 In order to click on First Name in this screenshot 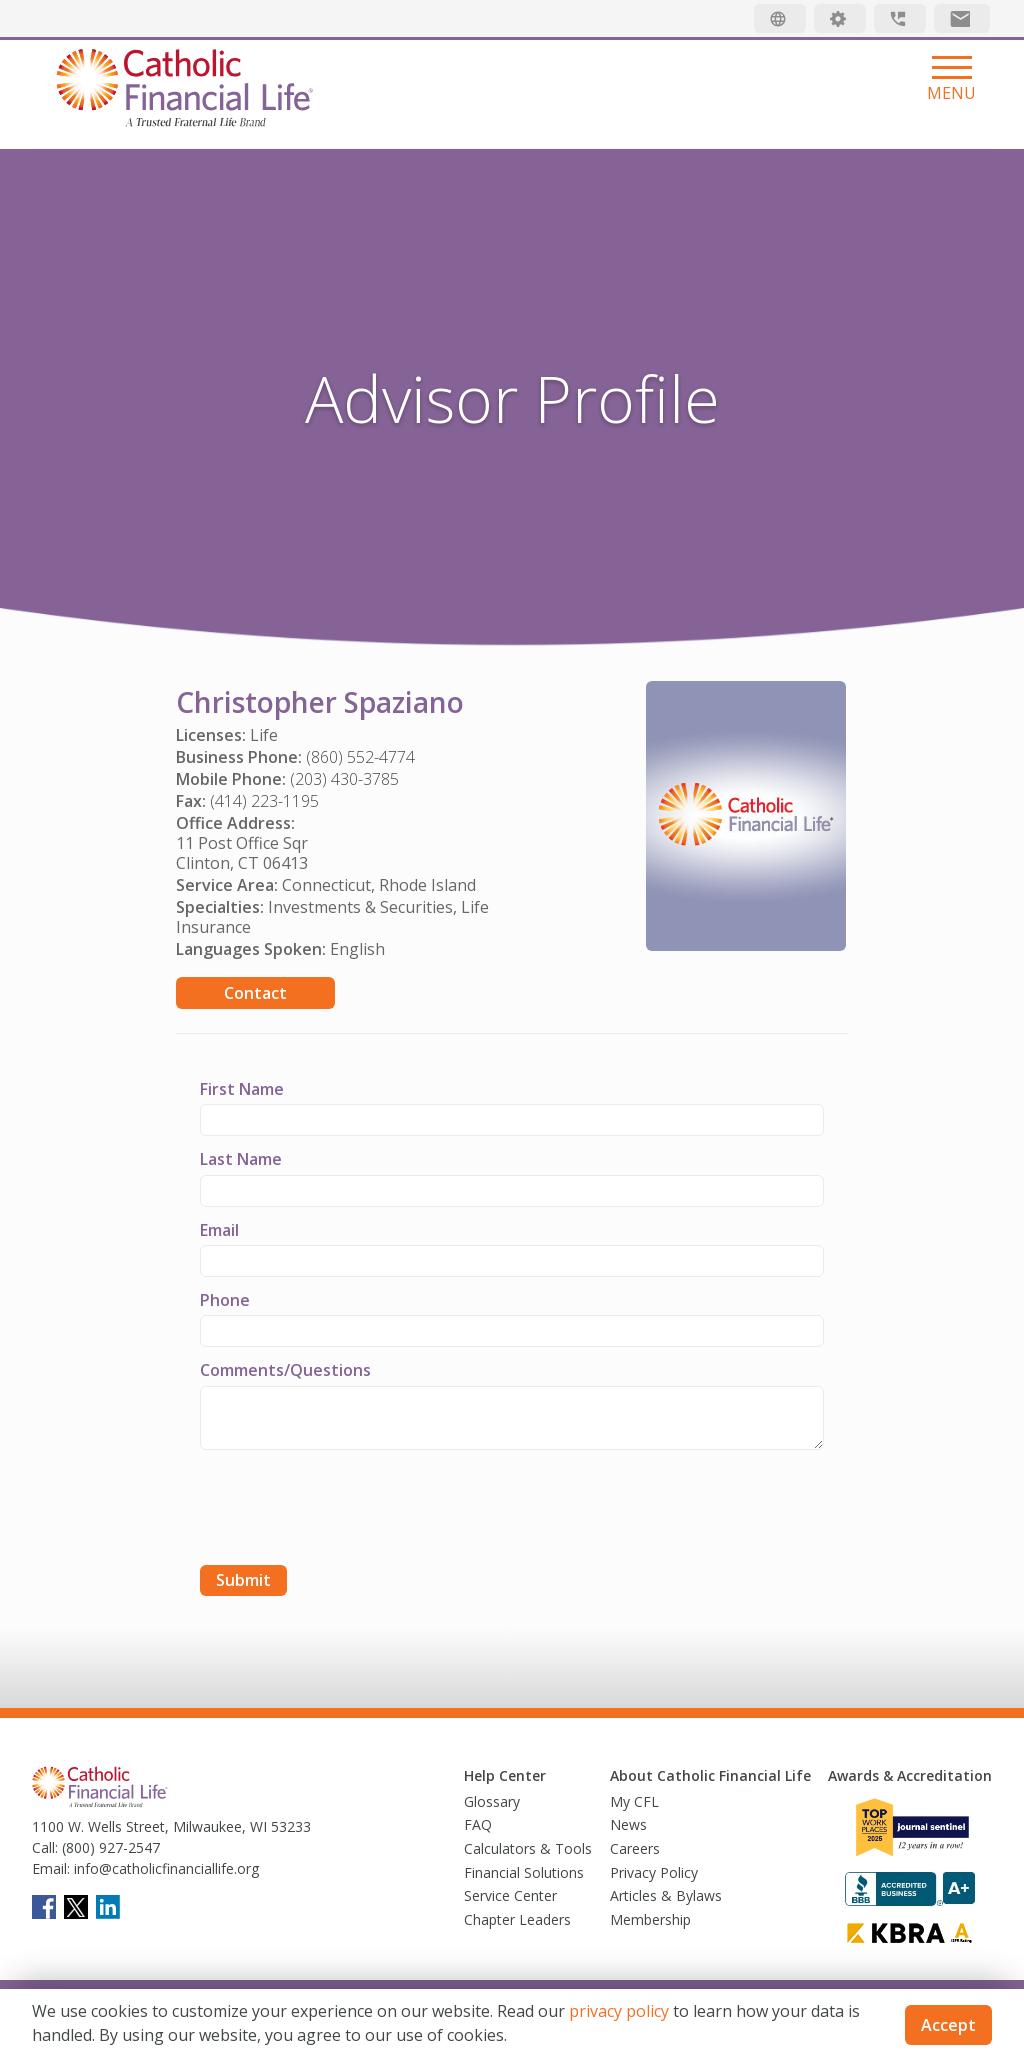, I will do `click(242, 1089)`.